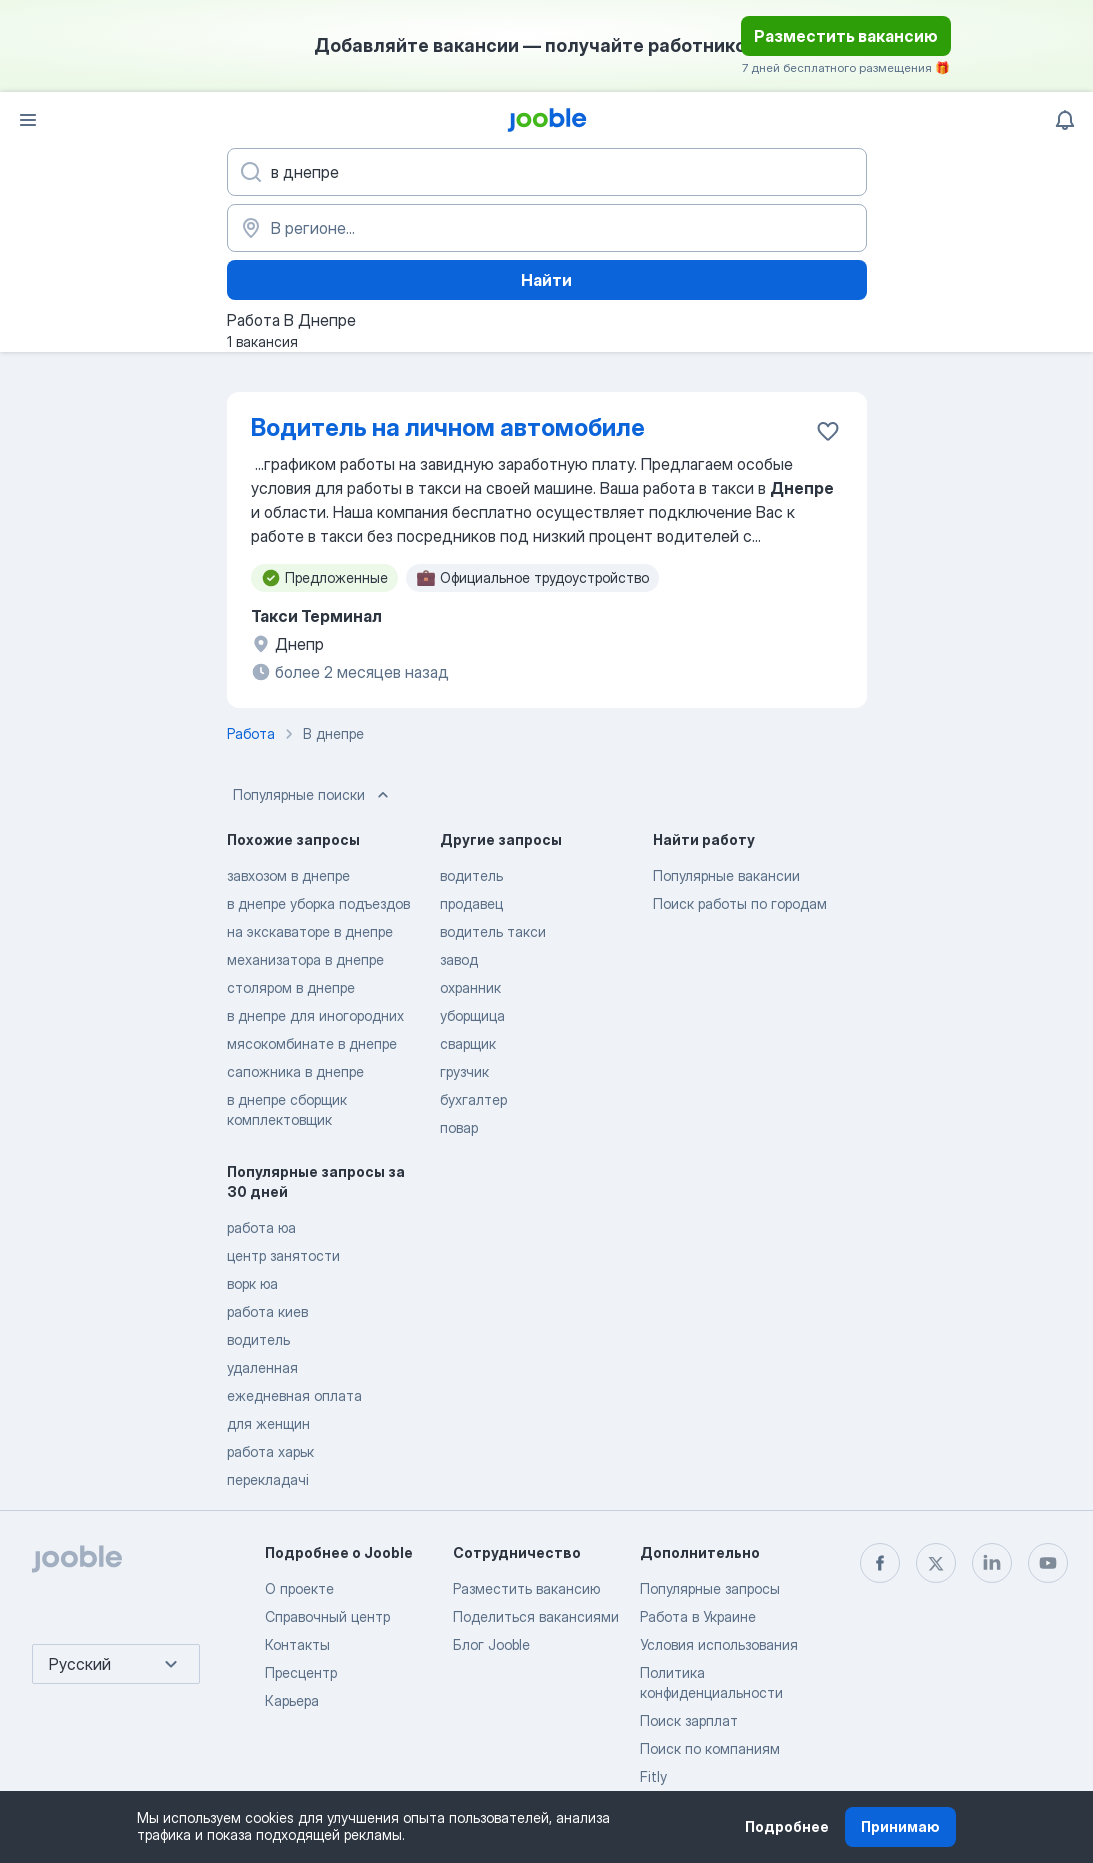 The height and width of the screenshot is (1863, 1093). What do you see at coordinates (288, 875) in the screenshot?
I see `завхозом в днепре` at bounding box center [288, 875].